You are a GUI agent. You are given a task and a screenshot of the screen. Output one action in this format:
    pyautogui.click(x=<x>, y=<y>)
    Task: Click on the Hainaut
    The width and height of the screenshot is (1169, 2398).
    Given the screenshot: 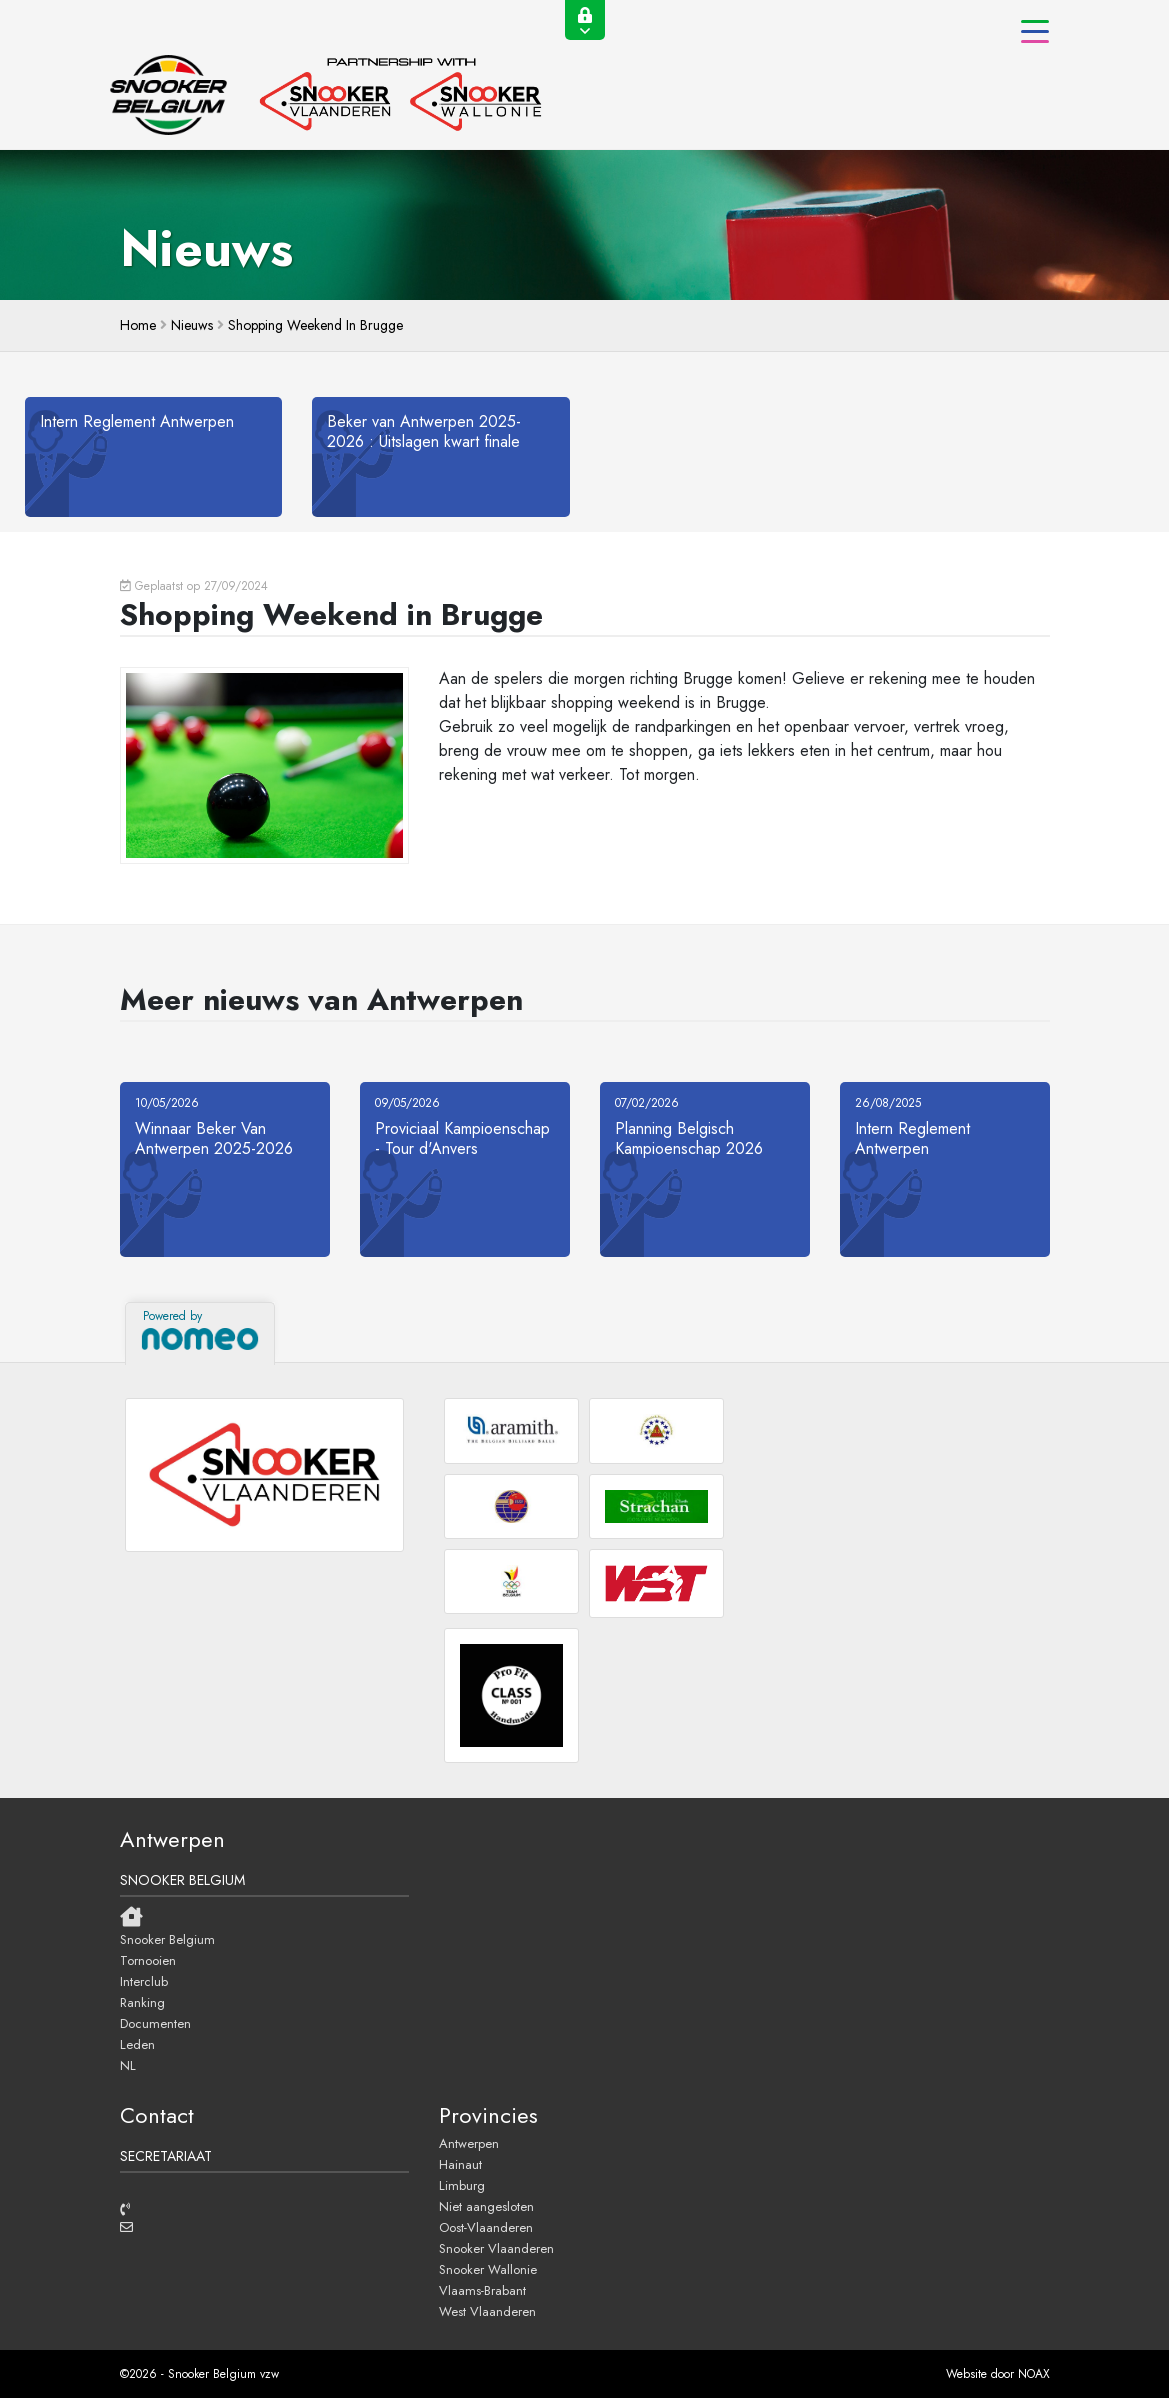 What is the action you would take?
    pyautogui.click(x=460, y=2164)
    